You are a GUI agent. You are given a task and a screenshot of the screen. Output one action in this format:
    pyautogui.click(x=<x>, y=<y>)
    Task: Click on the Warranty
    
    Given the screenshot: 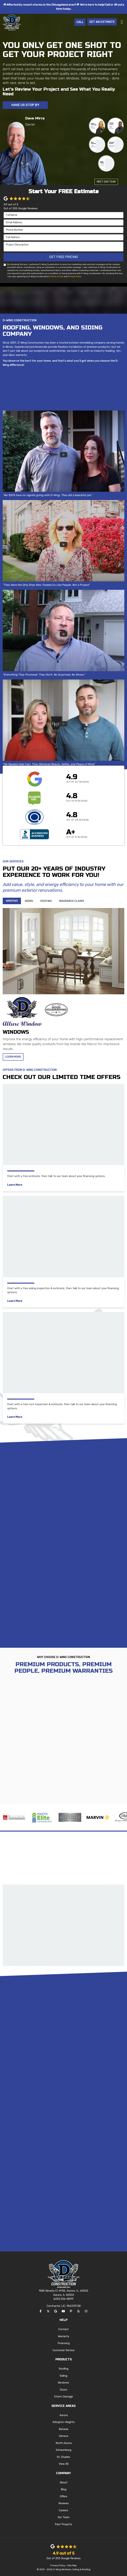 What is the action you would take?
    pyautogui.click(x=63, y=2336)
    